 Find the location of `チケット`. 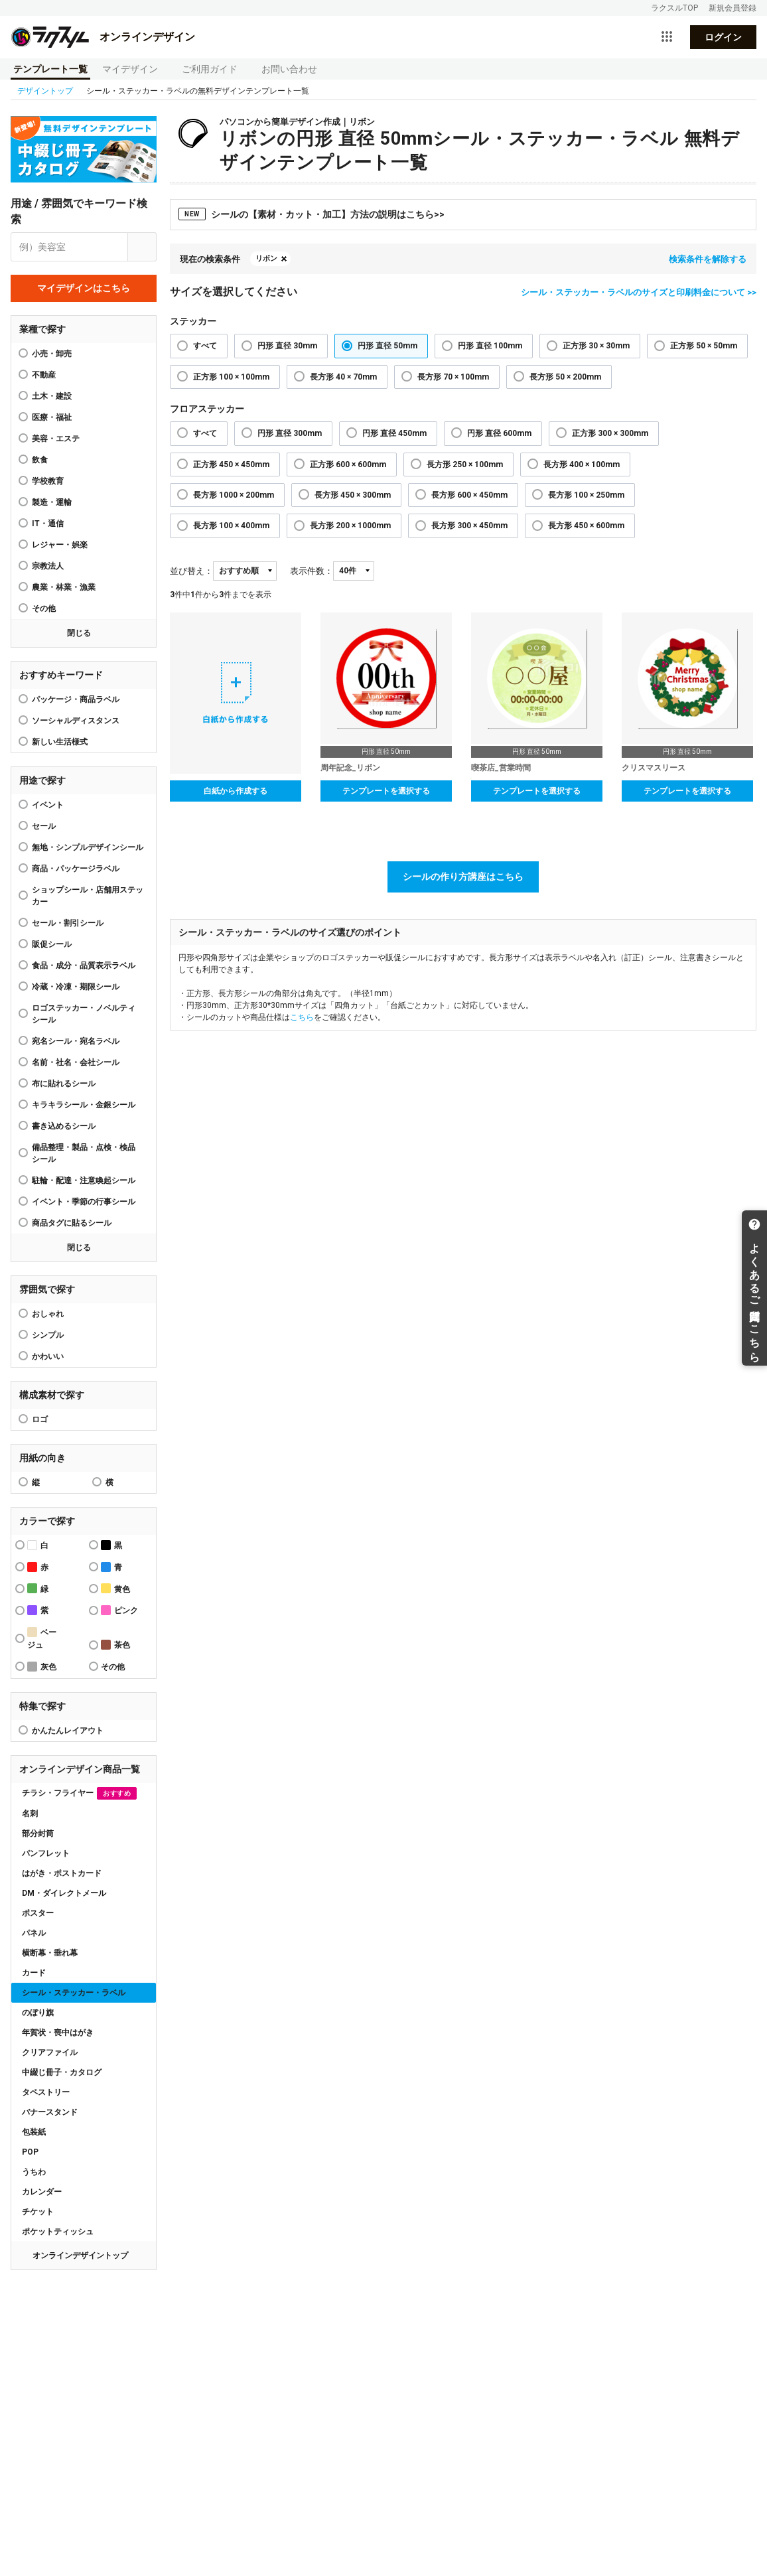

チケット is located at coordinates (38, 2211).